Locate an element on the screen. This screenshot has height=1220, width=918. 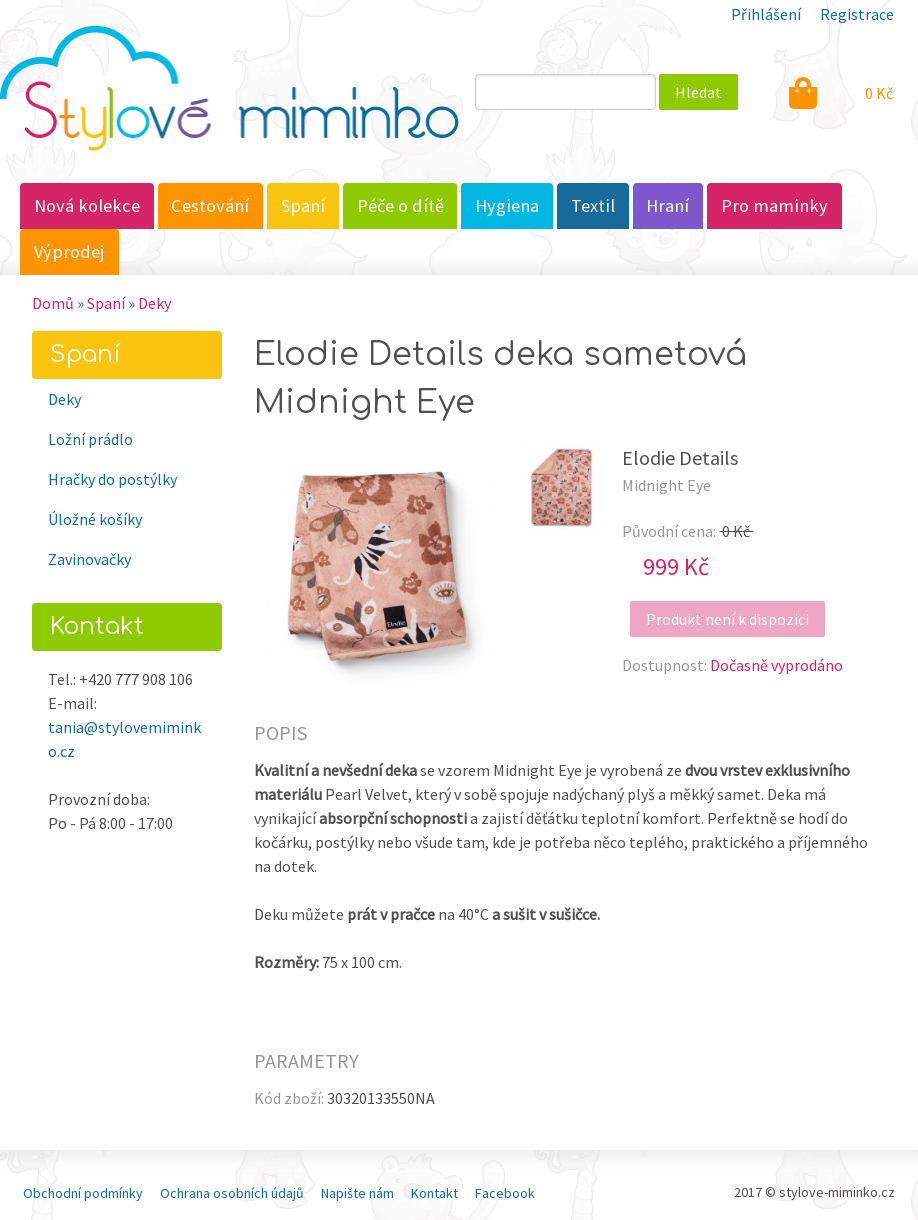
Registrace is located at coordinates (857, 14).